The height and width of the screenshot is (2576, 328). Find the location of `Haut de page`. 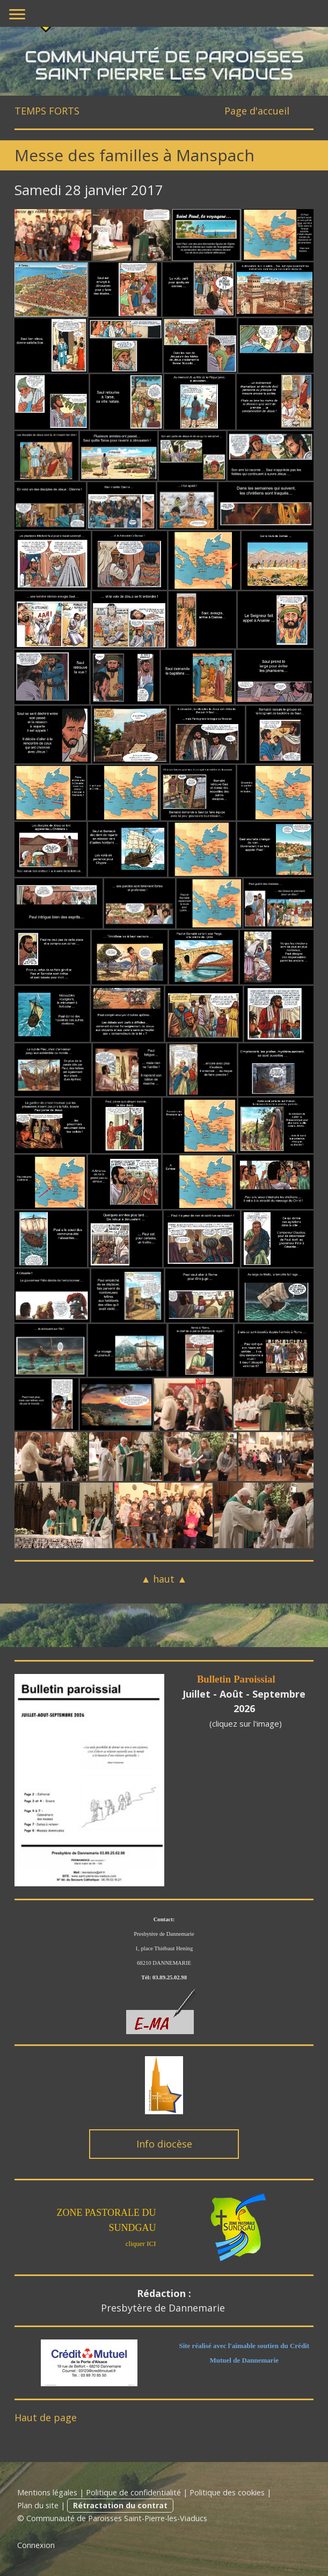

Haut de page is located at coordinates (45, 2417).